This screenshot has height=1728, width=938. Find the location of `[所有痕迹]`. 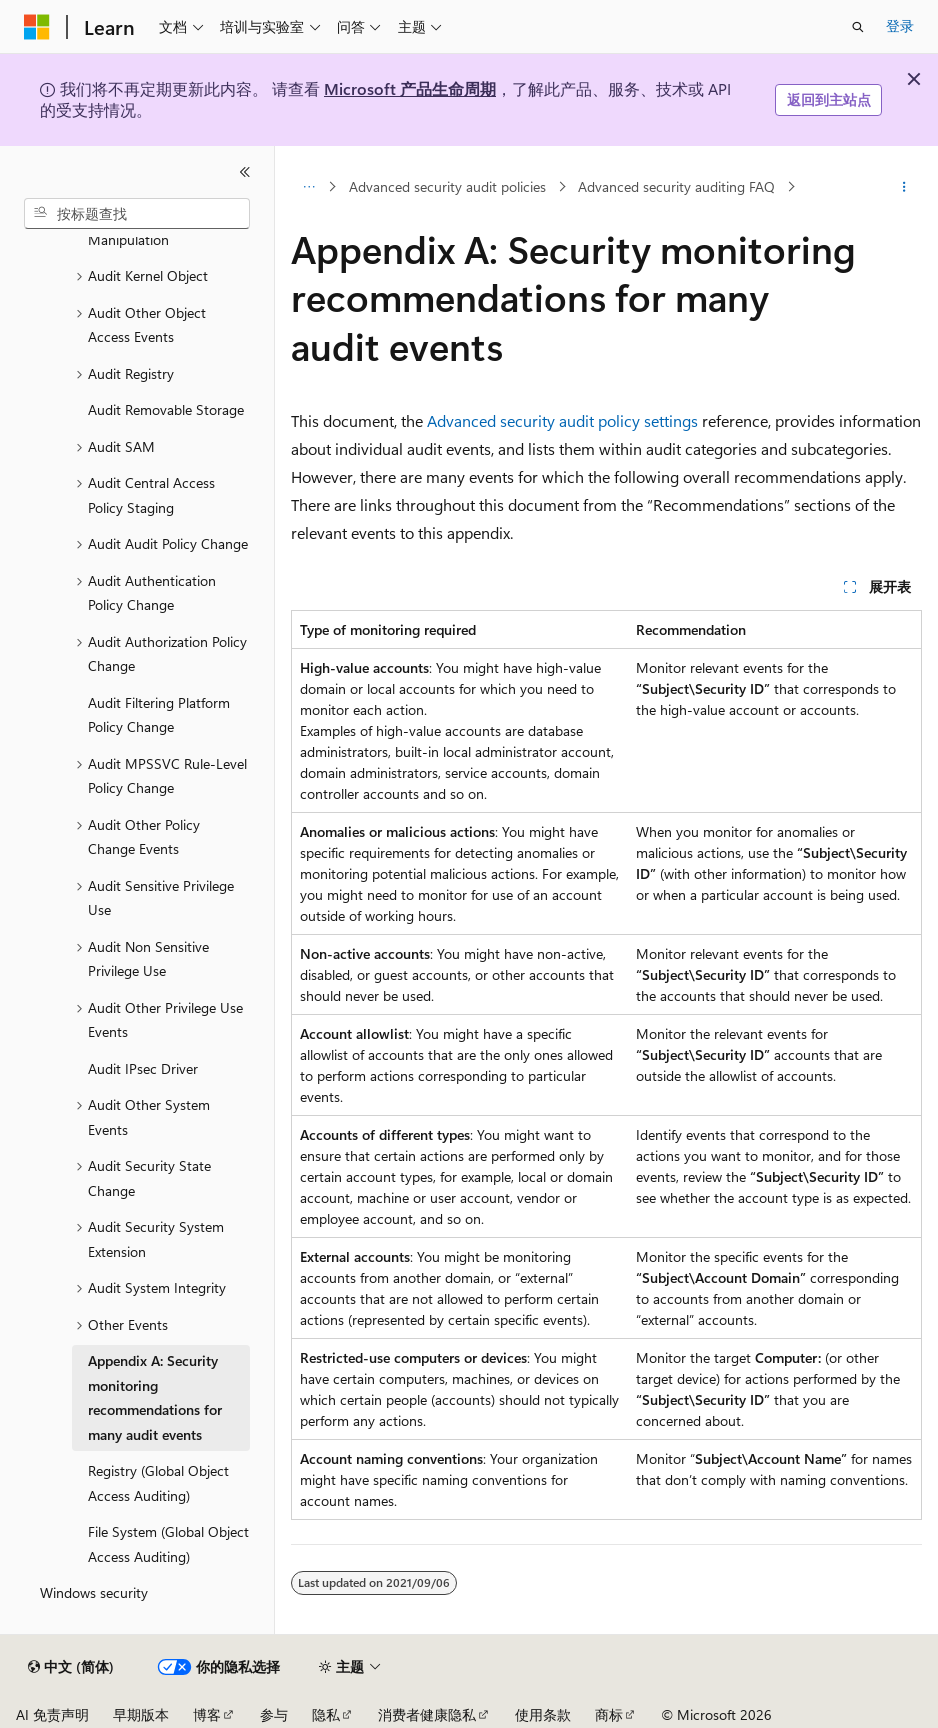

[所有痕迹] is located at coordinates (308, 187).